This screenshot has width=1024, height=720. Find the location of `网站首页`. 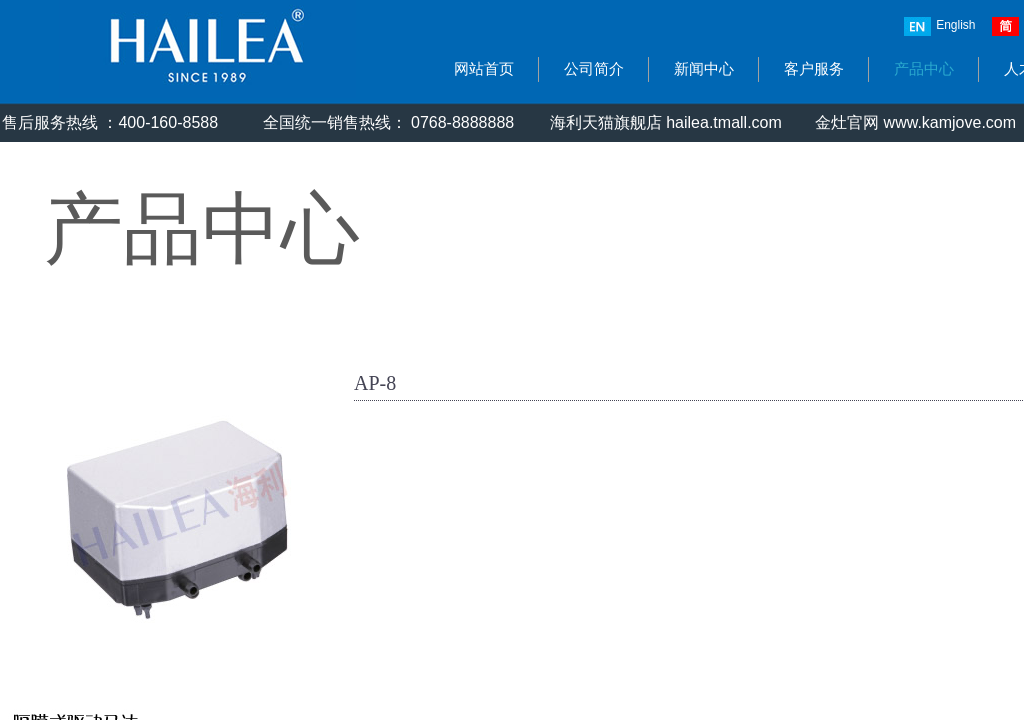

网站首页 is located at coordinates (484, 69).